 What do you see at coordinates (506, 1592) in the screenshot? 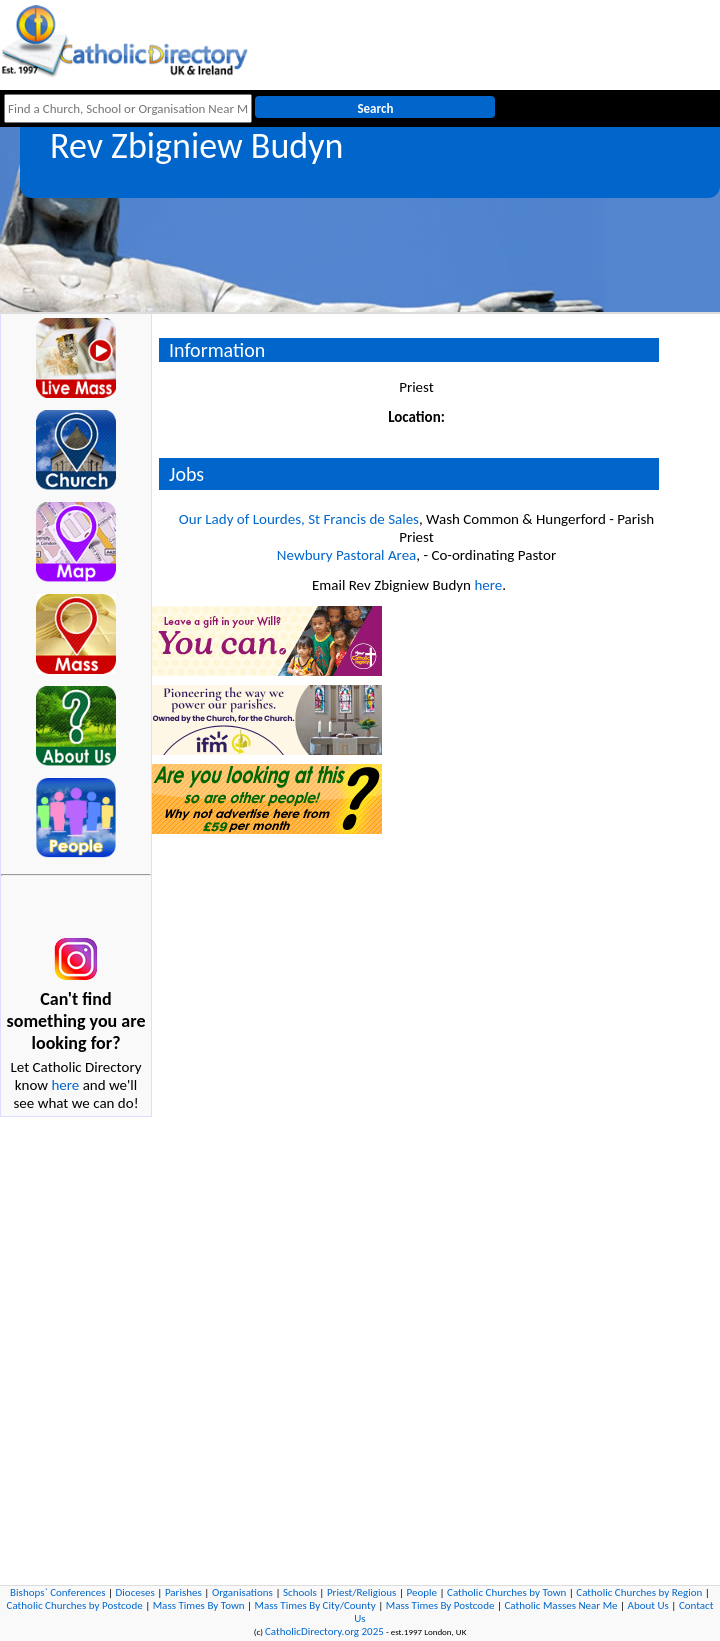
I see `Catholic Churches by Town` at bounding box center [506, 1592].